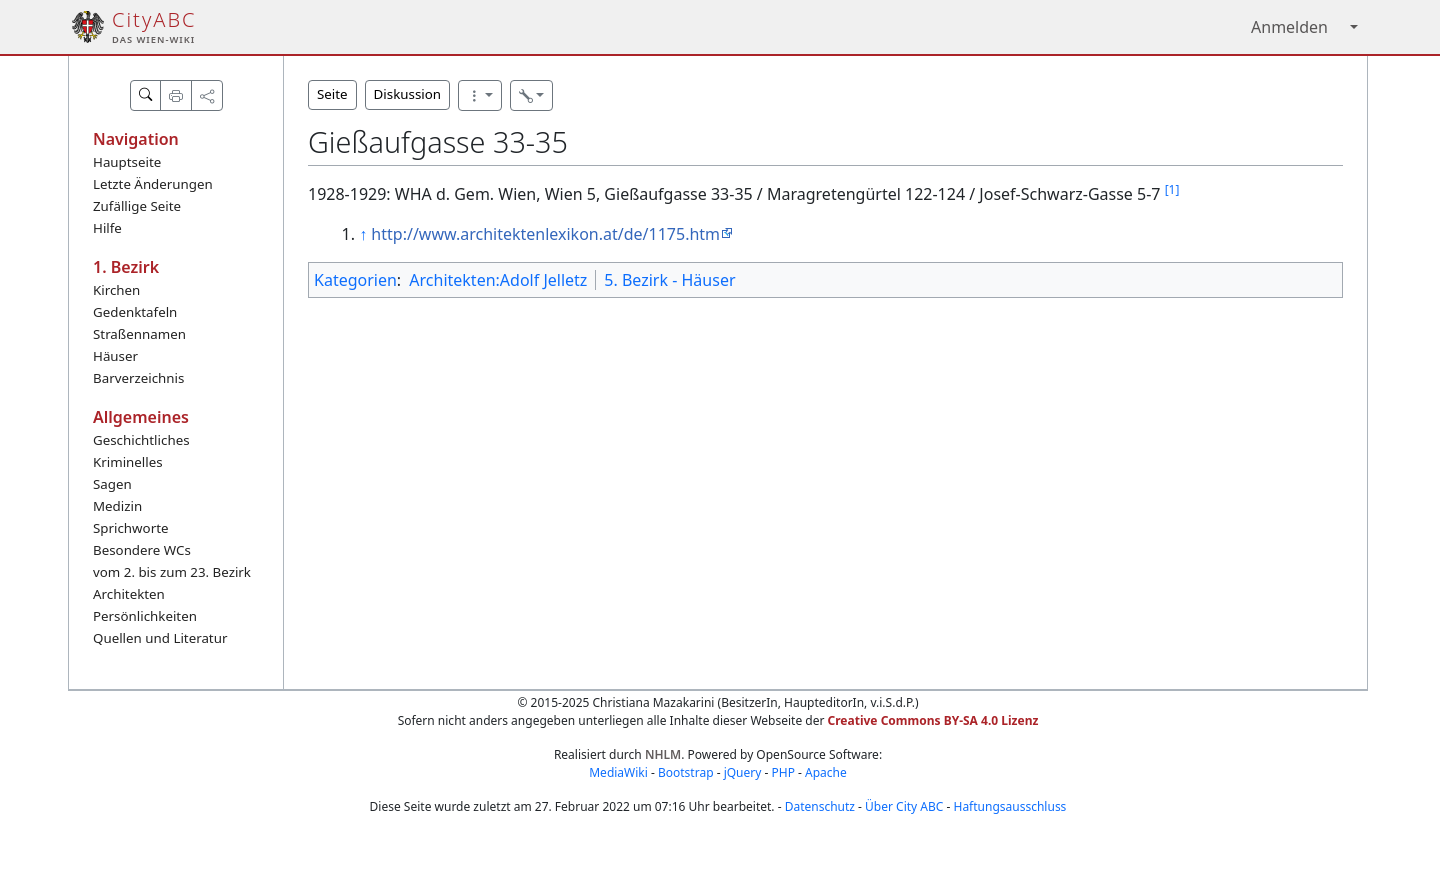  What do you see at coordinates (141, 440) in the screenshot?
I see `Geschichtliches` at bounding box center [141, 440].